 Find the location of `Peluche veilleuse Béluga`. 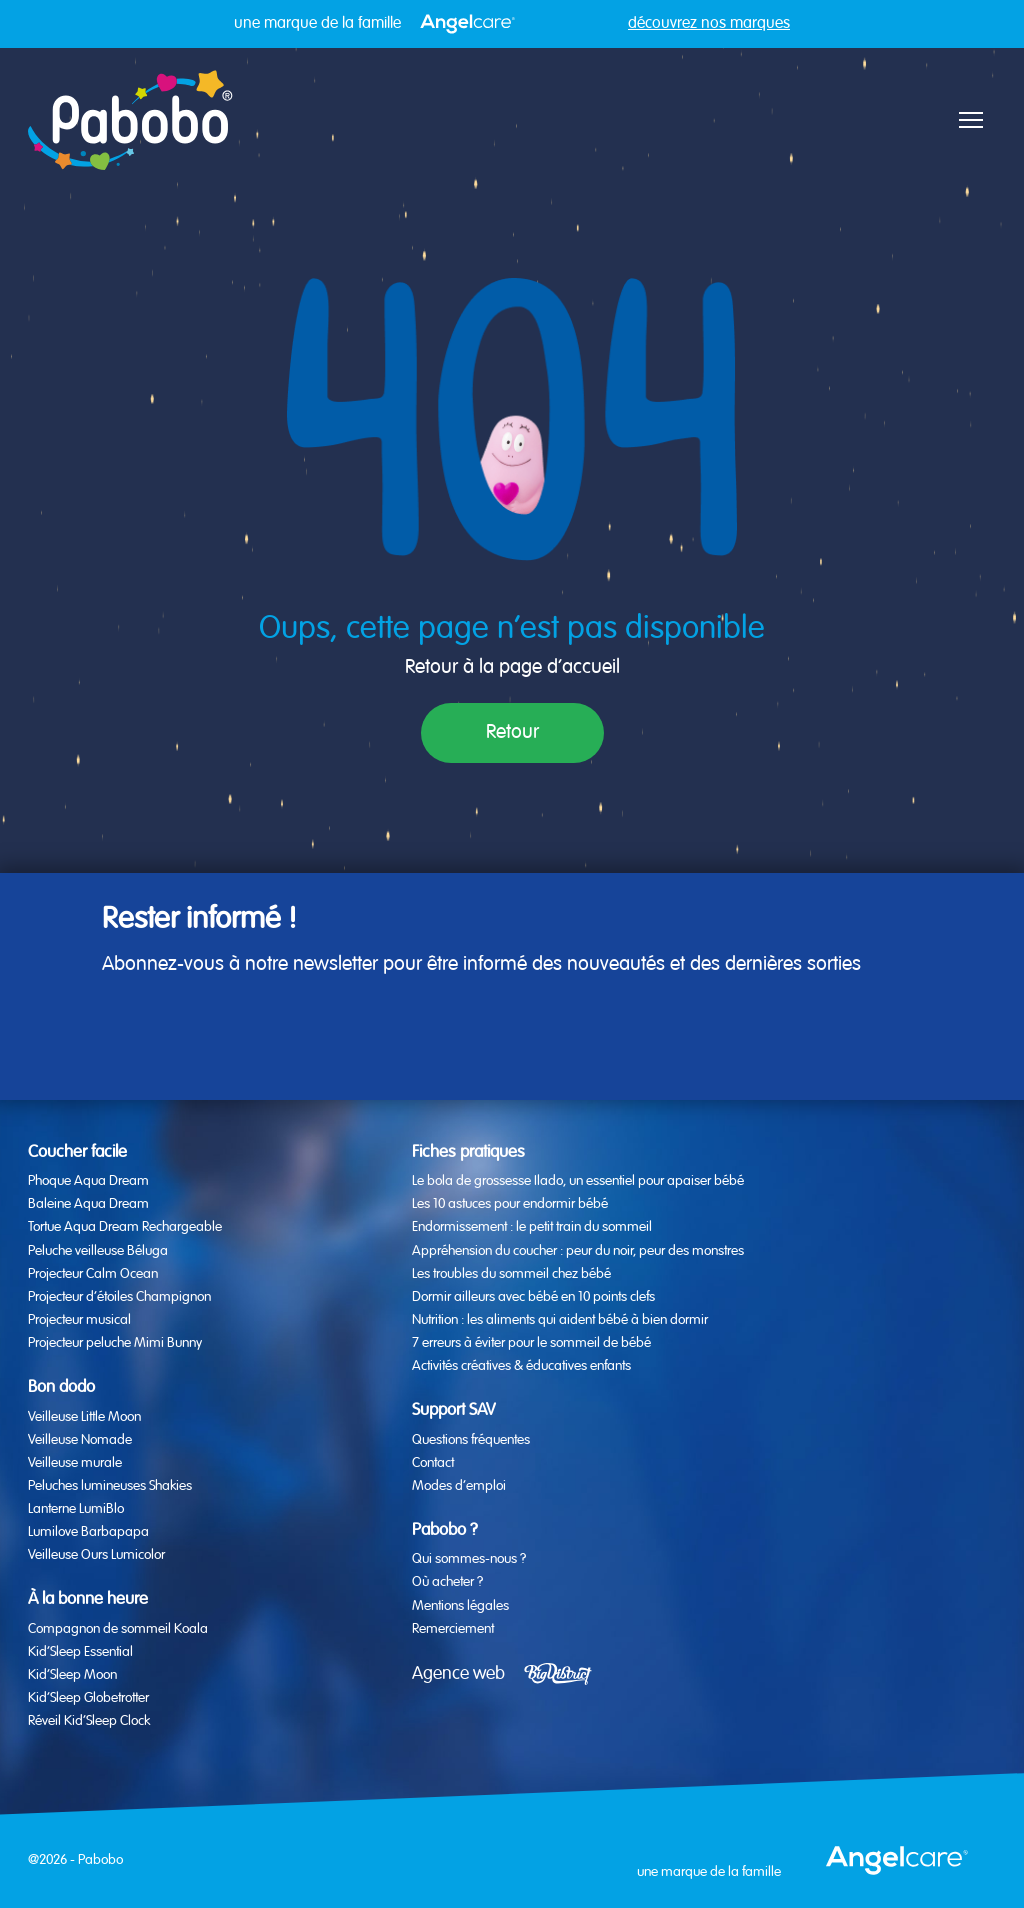

Peluche veilleuse Béluga is located at coordinates (98, 1251).